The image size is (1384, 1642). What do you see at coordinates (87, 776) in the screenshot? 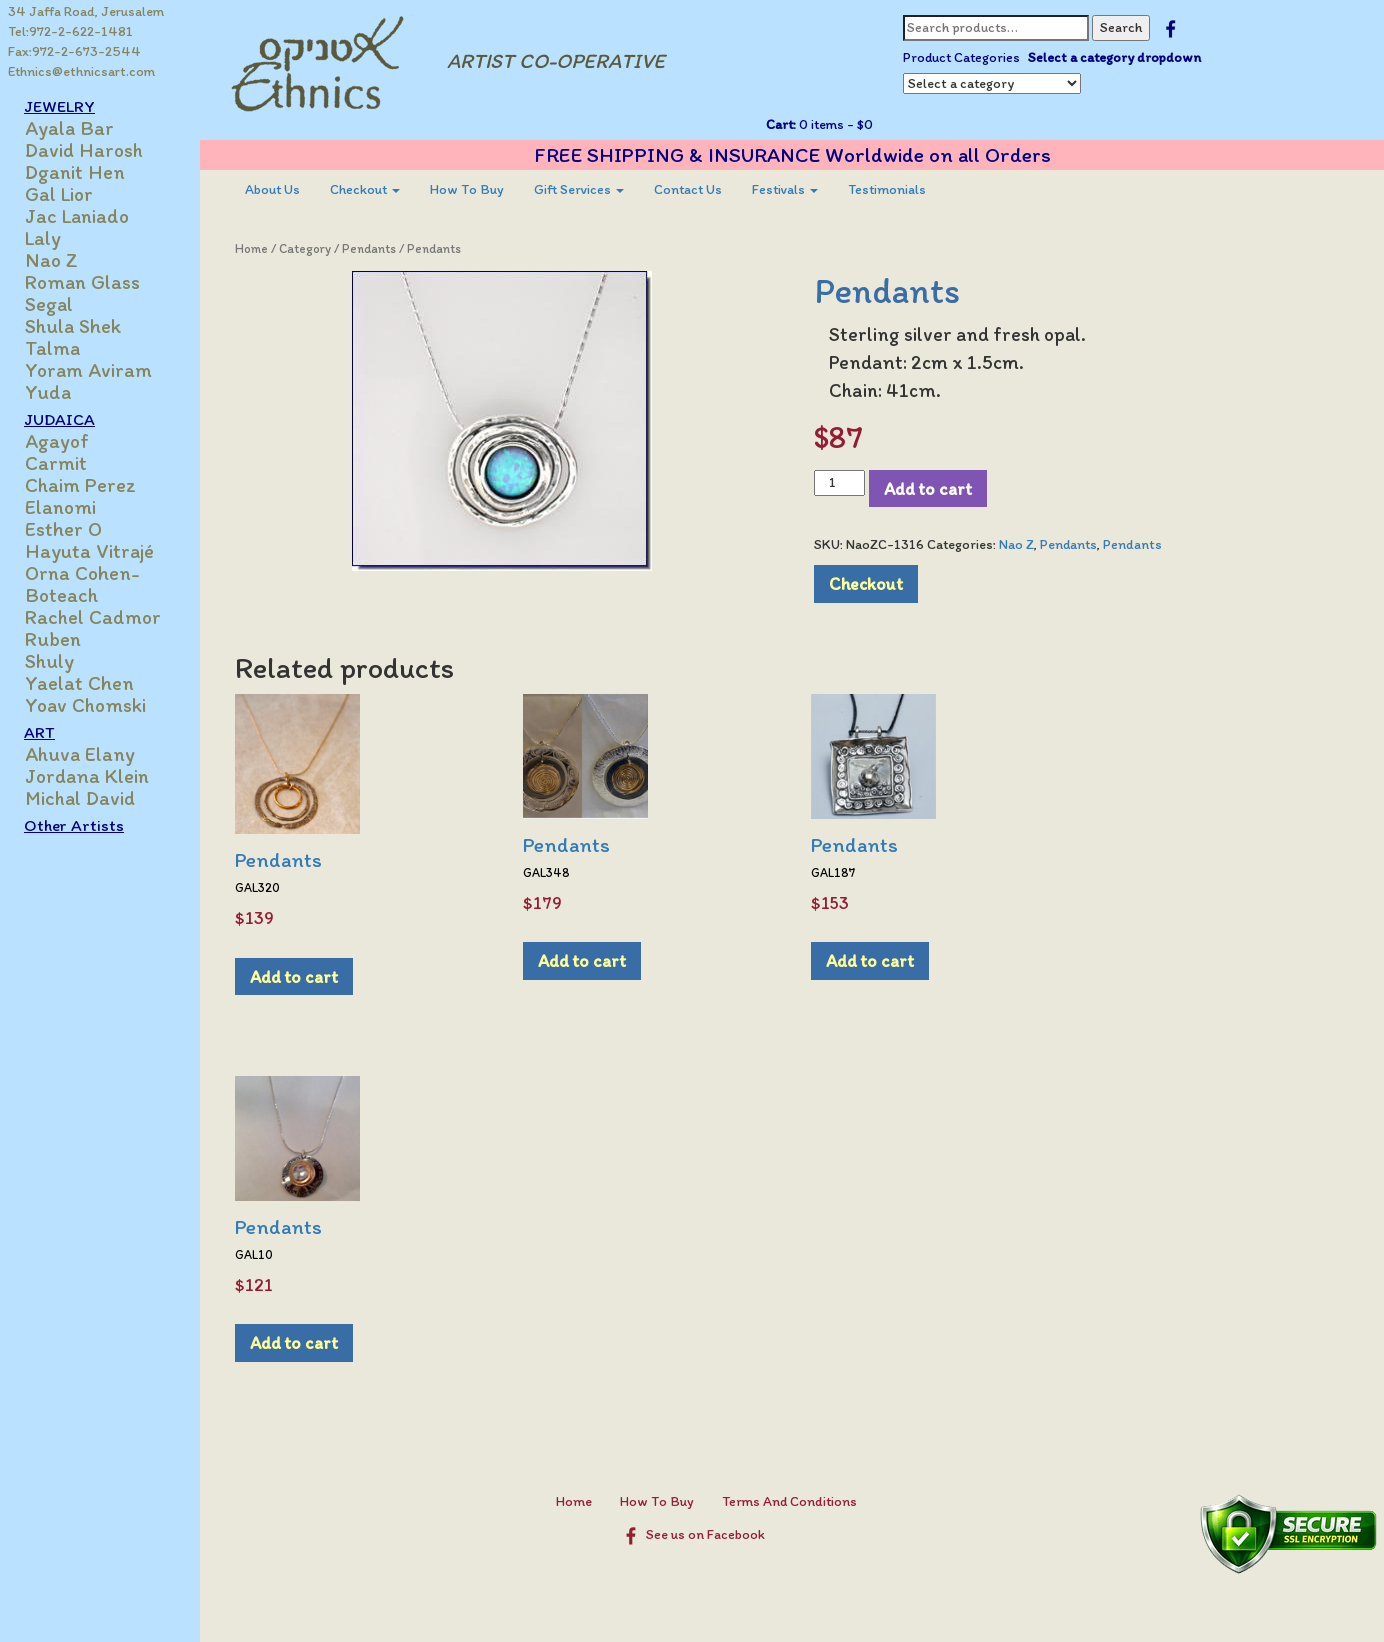
I see `Jordana Klein` at bounding box center [87, 776].